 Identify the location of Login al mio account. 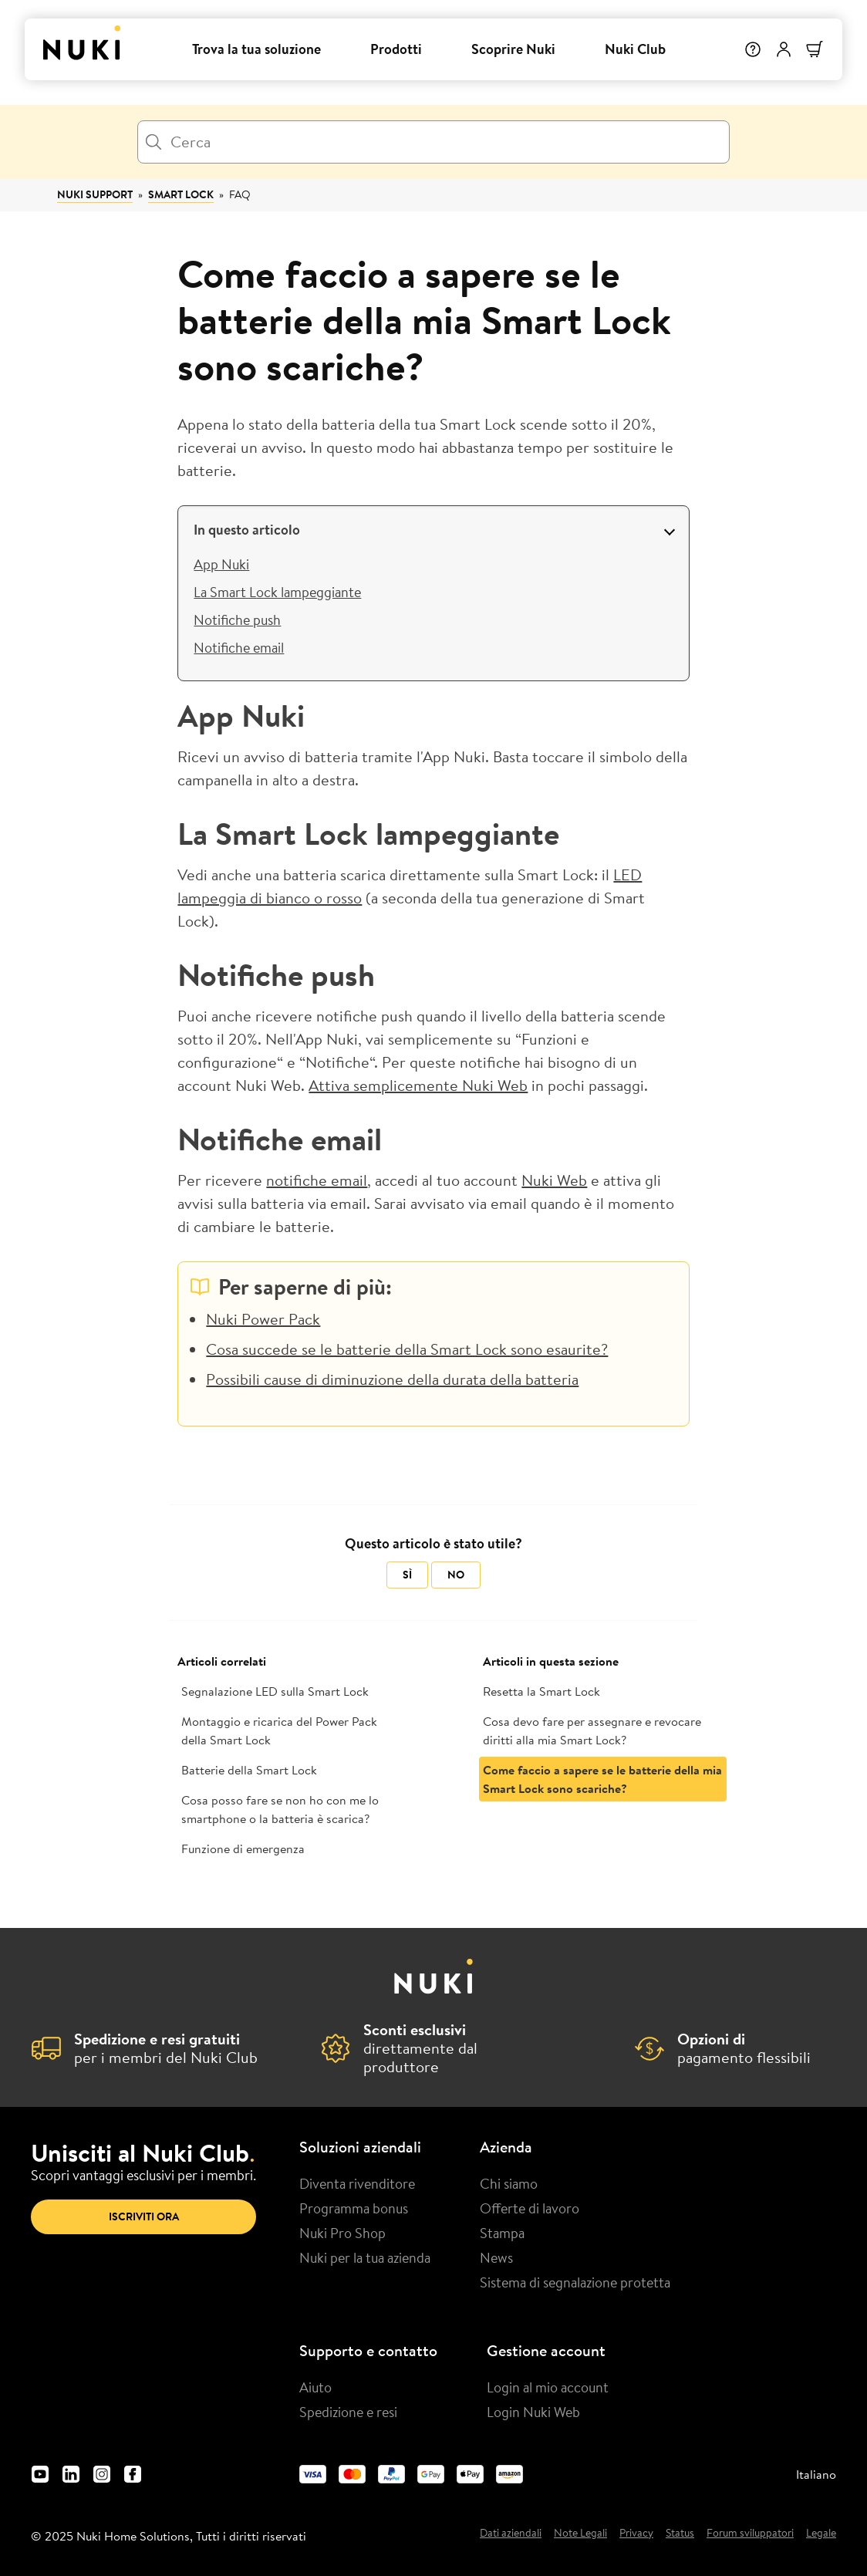
(548, 2387).